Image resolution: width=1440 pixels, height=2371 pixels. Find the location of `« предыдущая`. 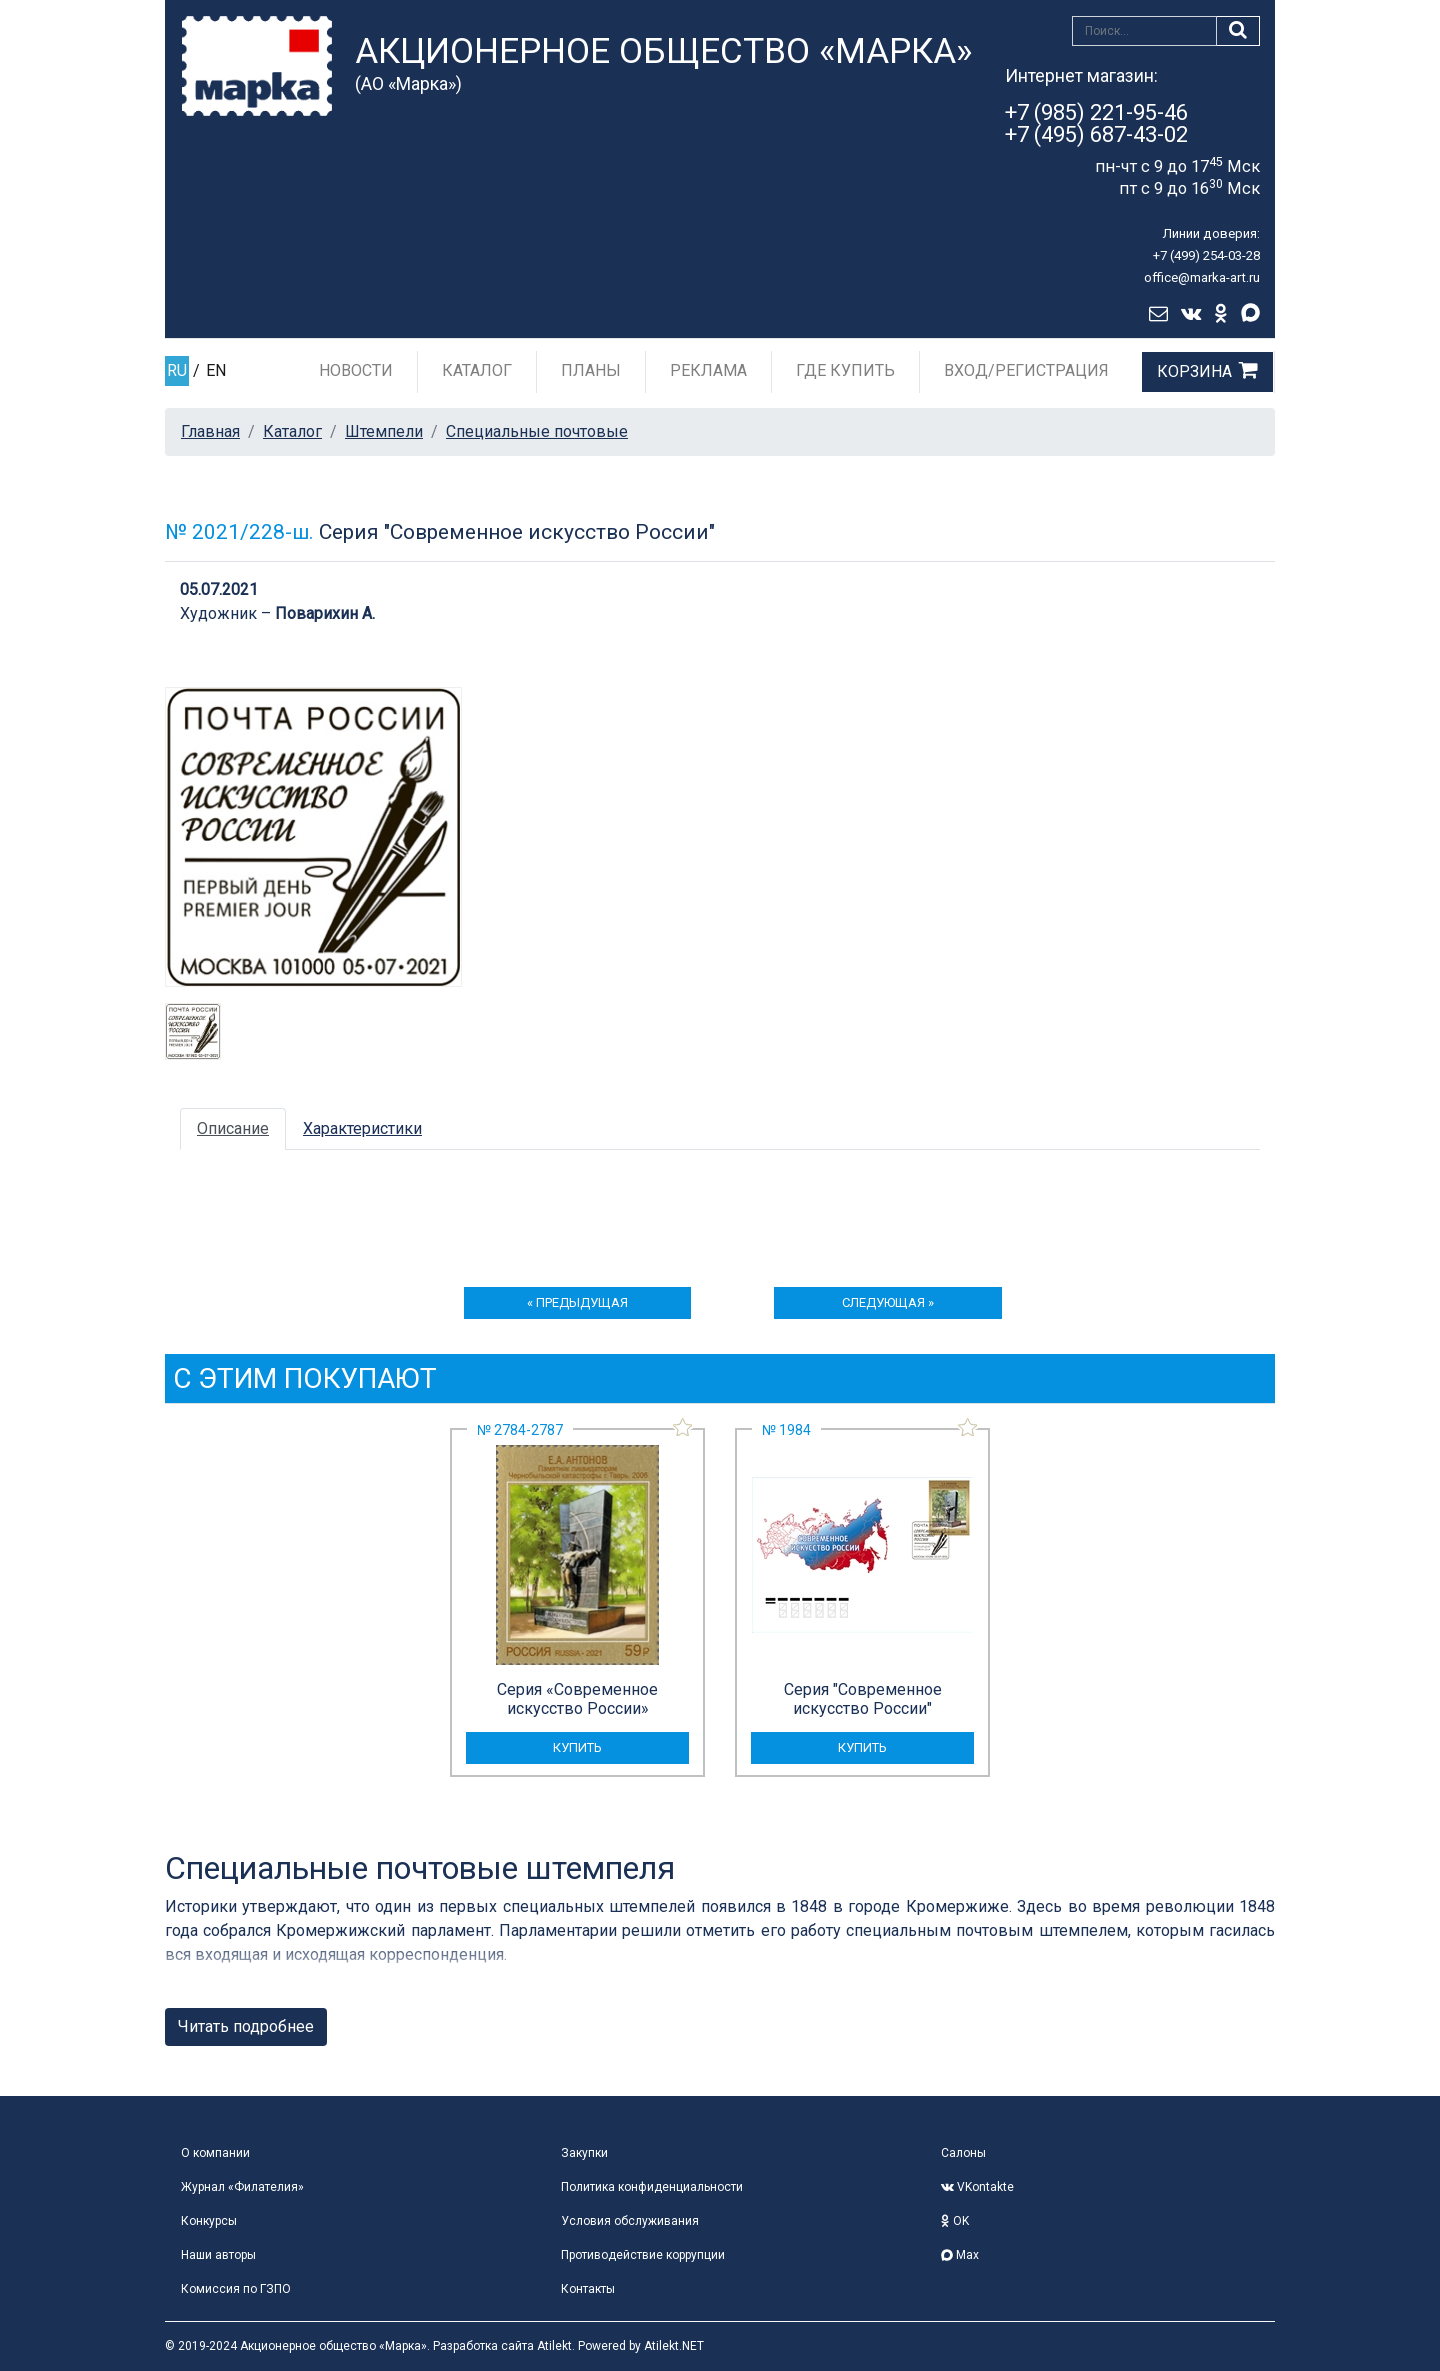

« предыдущая is located at coordinates (577, 1302).